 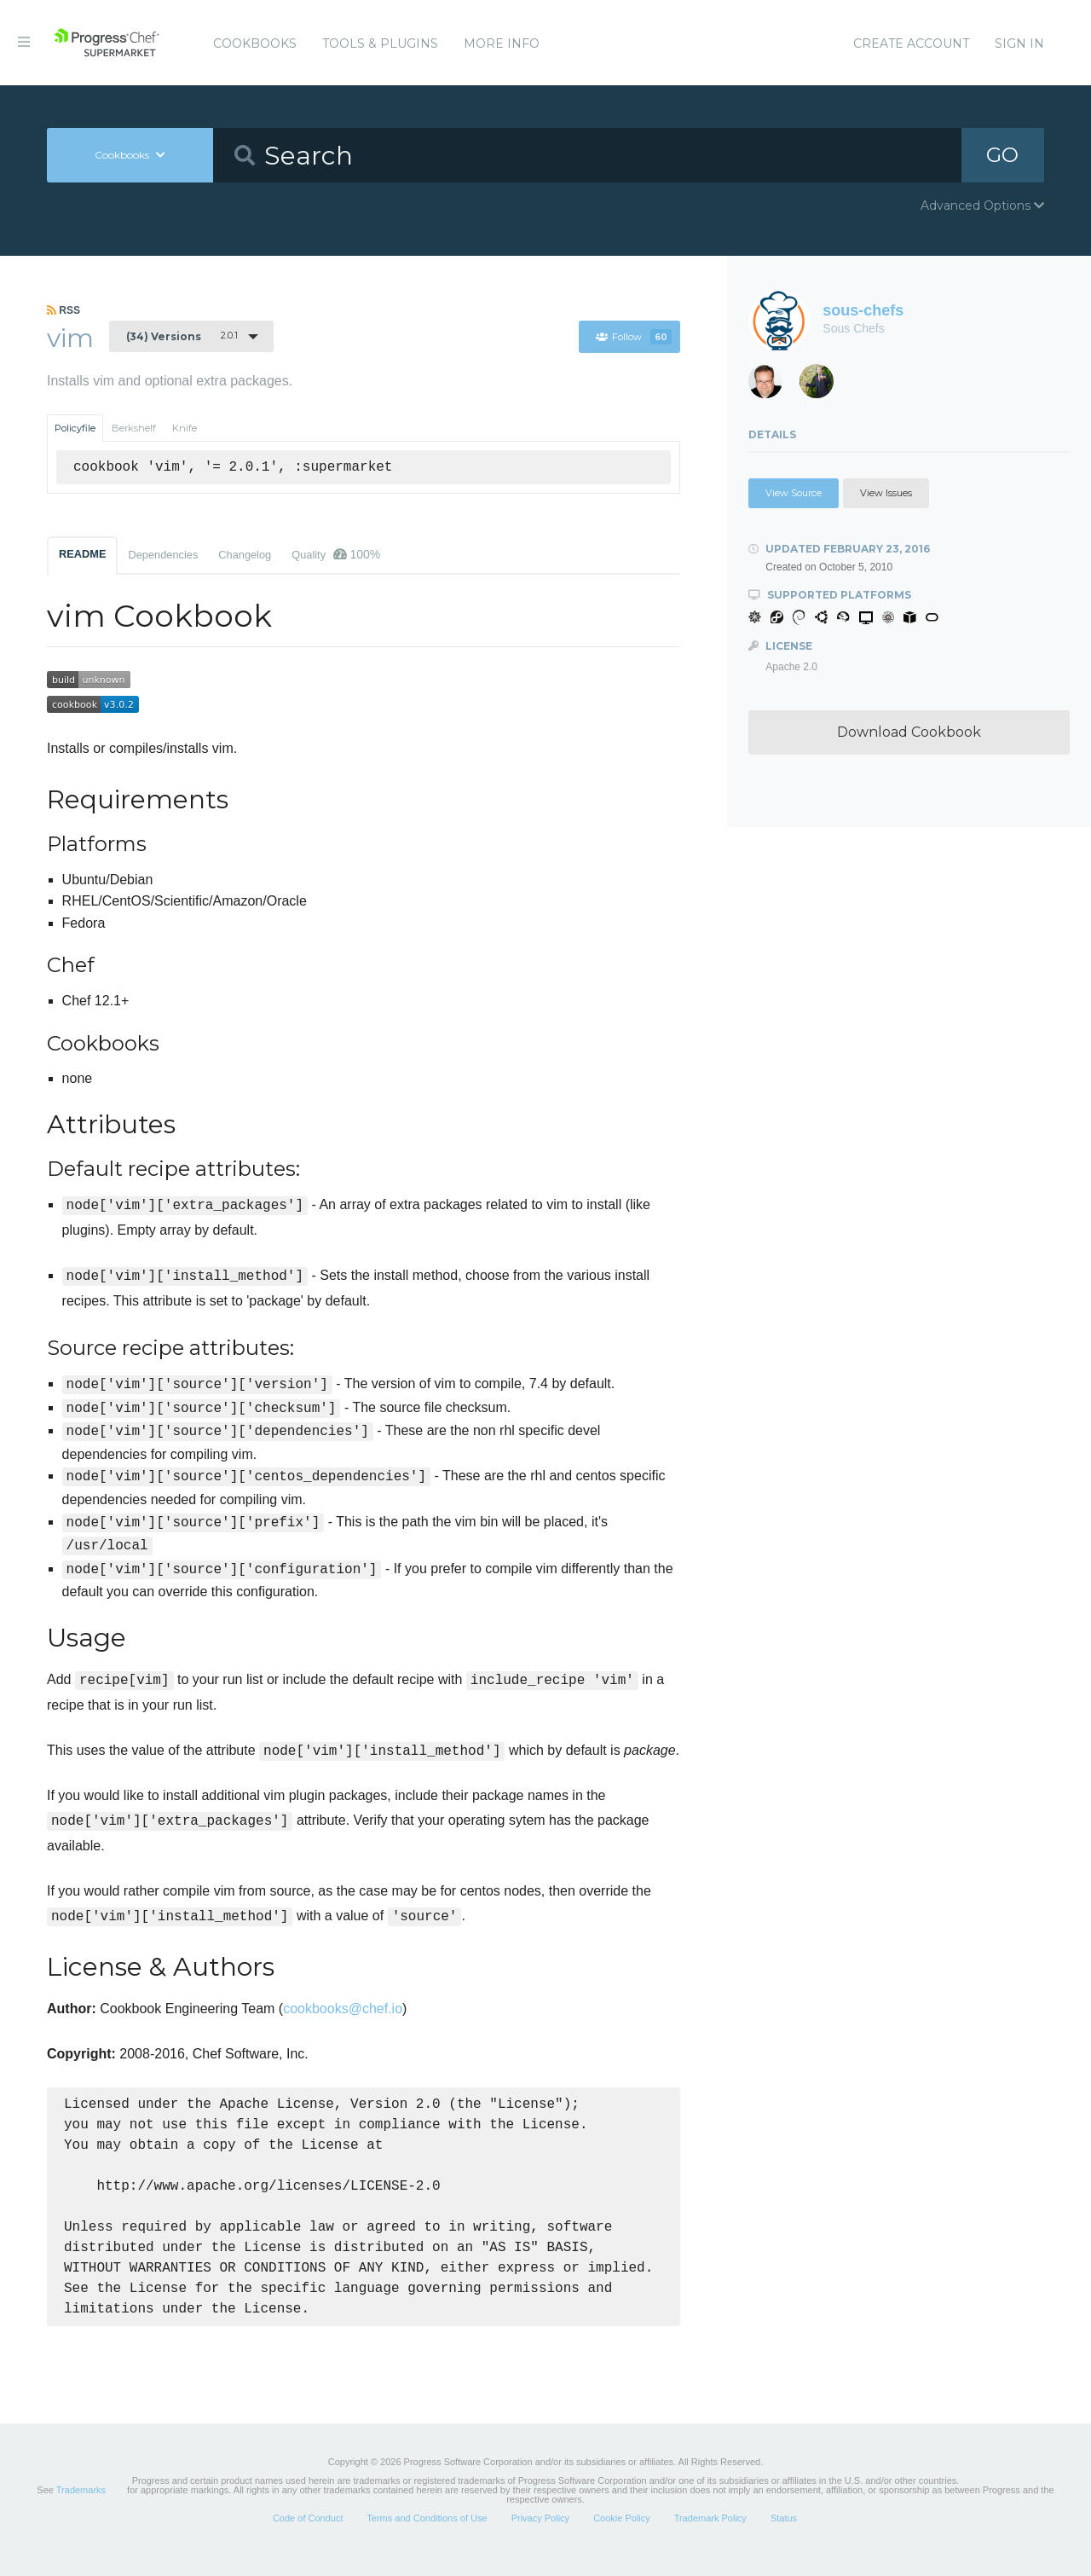 I want to click on Create Account, so click(x=911, y=43).